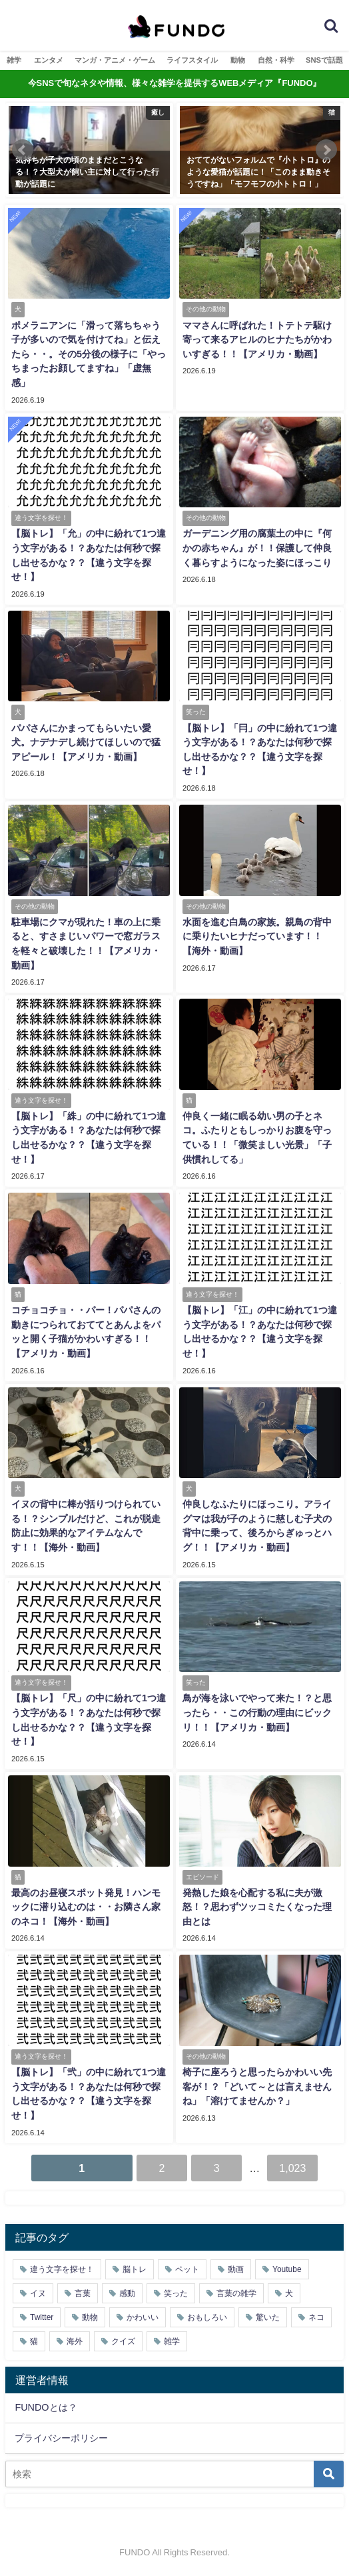 The width and height of the screenshot is (349, 2576). What do you see at coordinates (46, 2407) in the screenshot?
I see `FUNDOとは？` at bounding box center [46, 2407].